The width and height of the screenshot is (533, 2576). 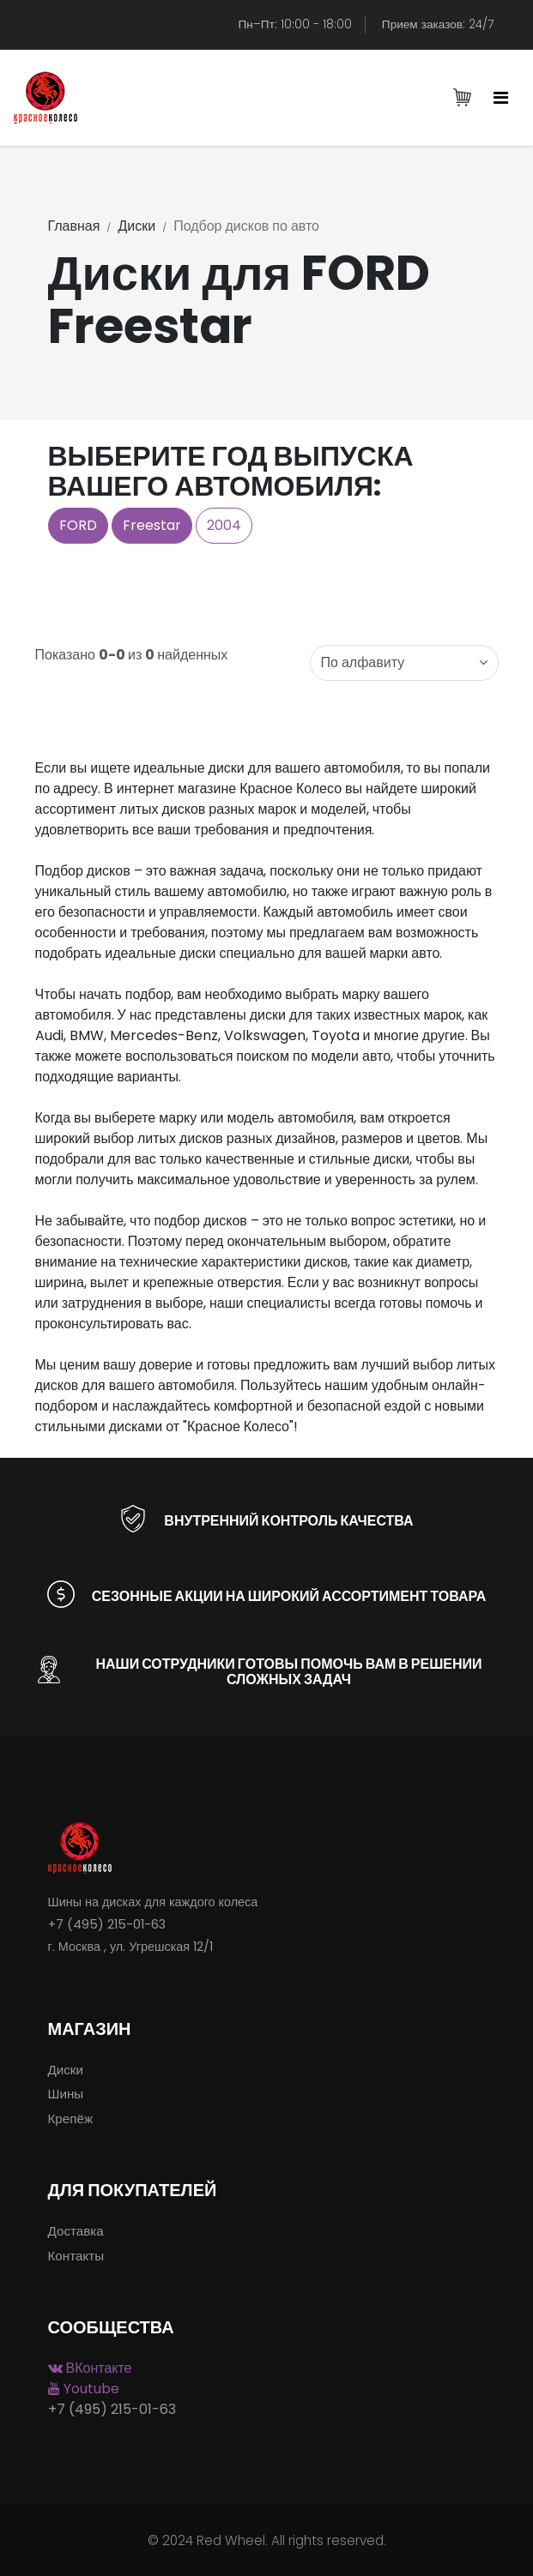 What do you see at coordinates (500, 99) in the screenshot?
I see `[Toggle navigation]` at bounding box center [500, 99].